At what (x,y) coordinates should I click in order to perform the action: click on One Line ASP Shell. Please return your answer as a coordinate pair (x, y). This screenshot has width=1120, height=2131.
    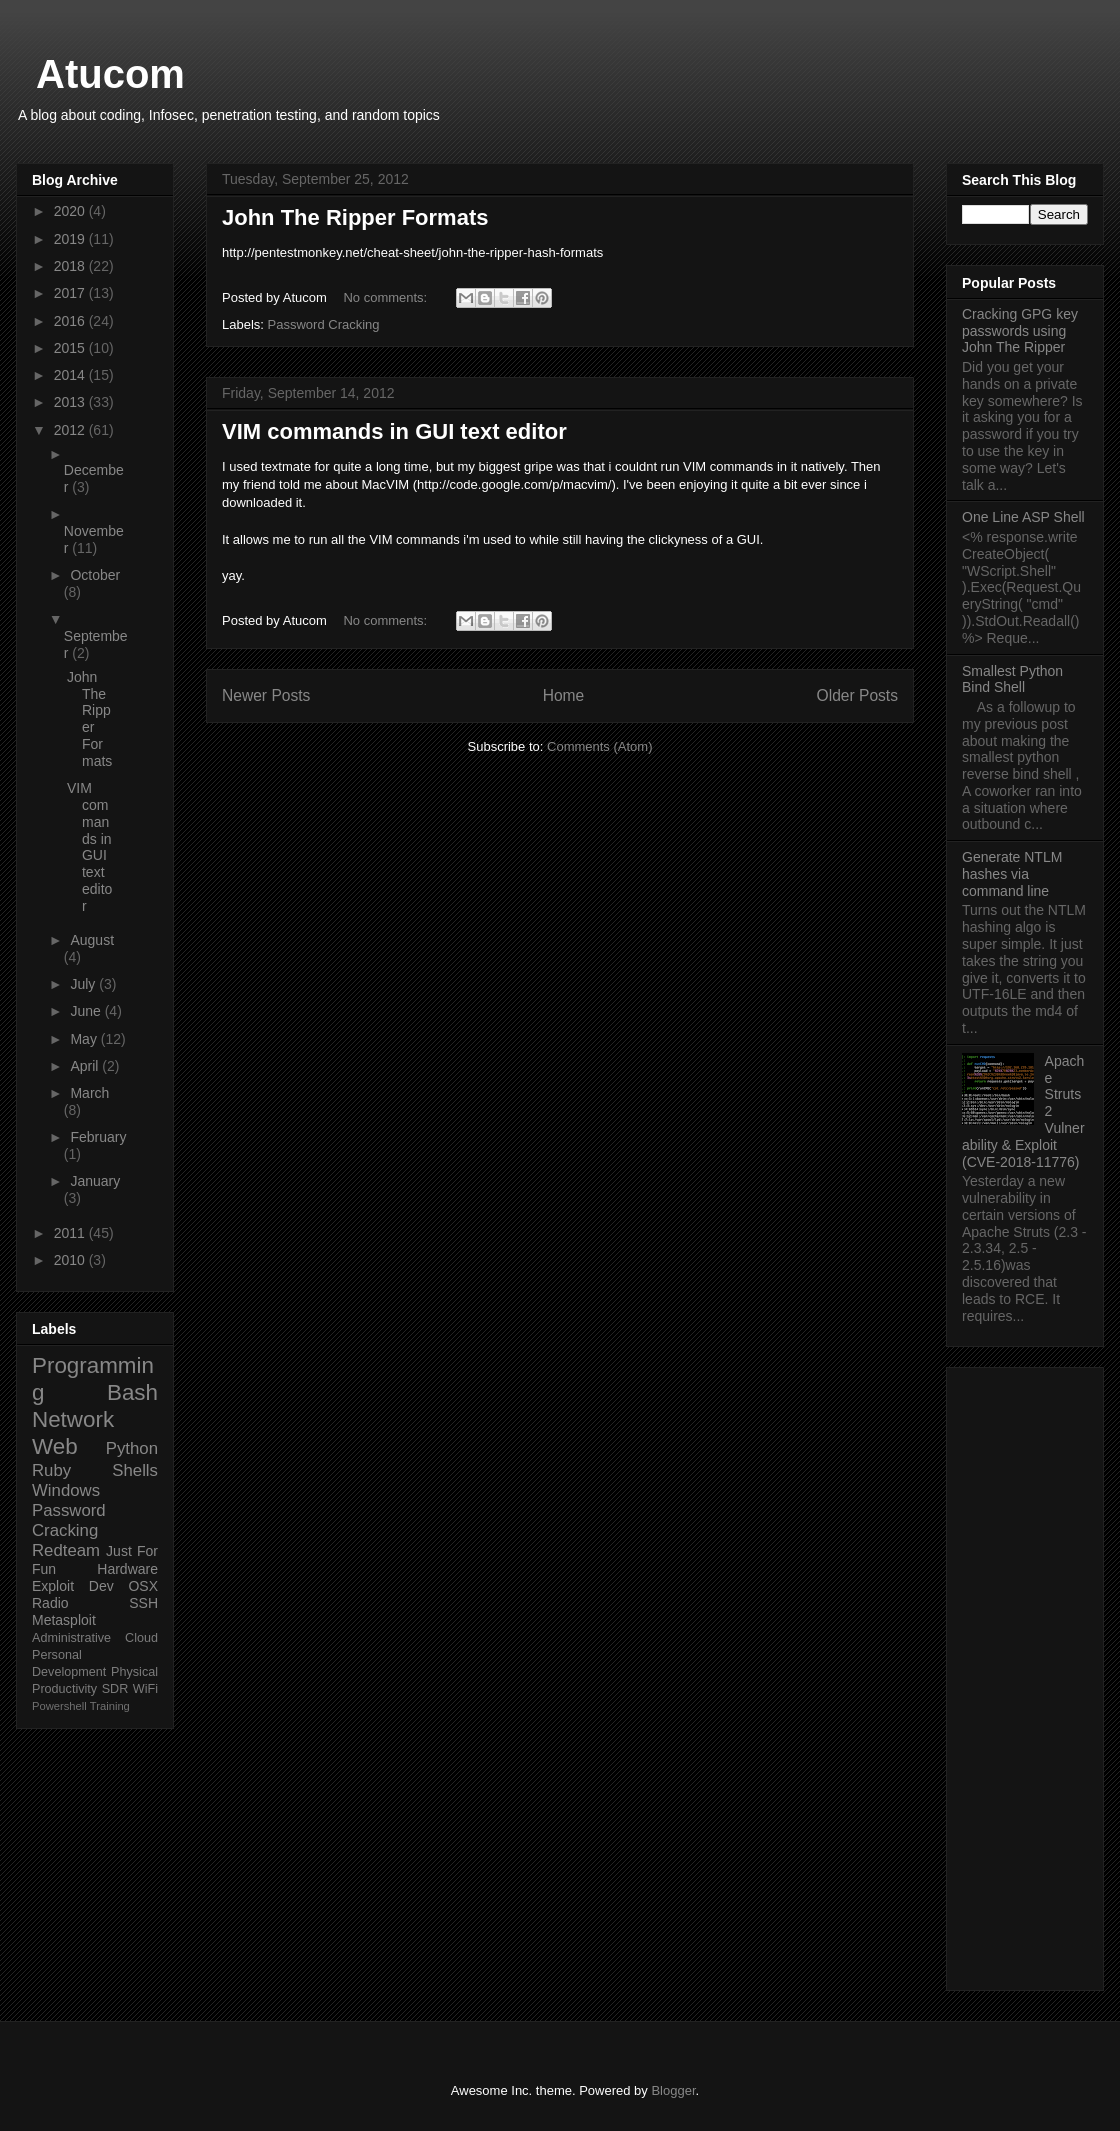
    Looking at the image, I should click on (1023, 517).